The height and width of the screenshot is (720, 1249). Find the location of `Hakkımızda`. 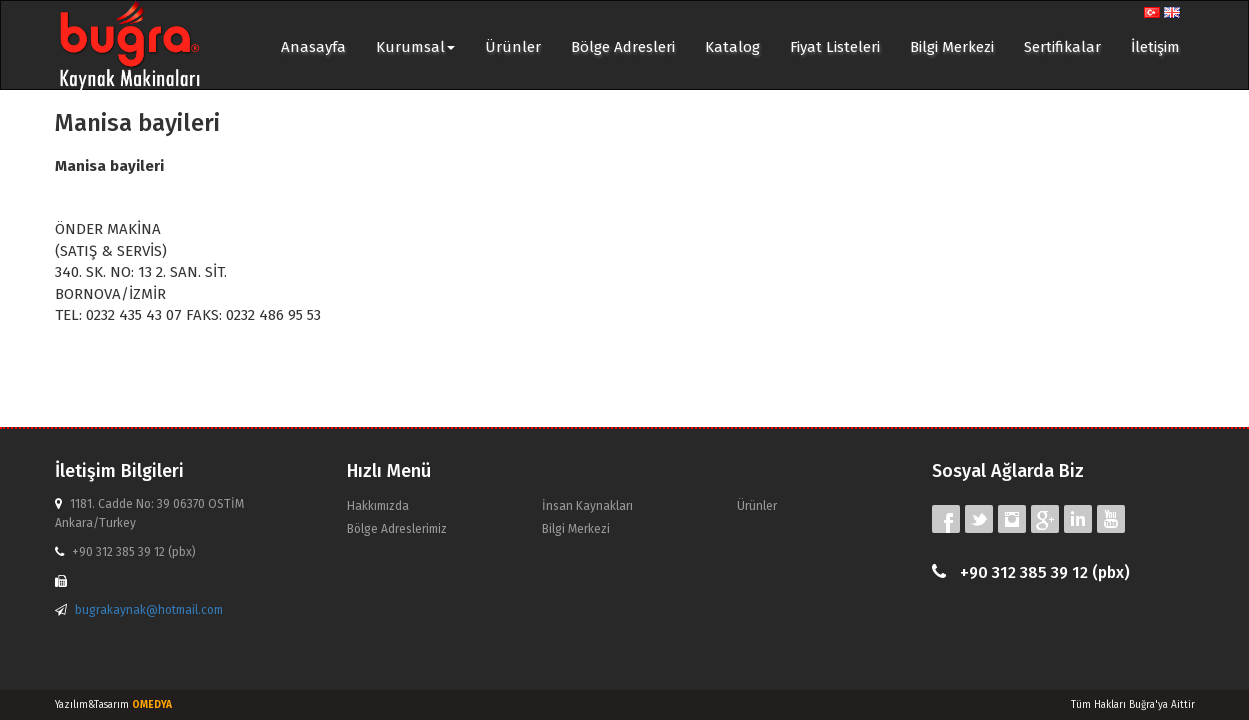

Hakkımızda is located at coordinates (378, 506).